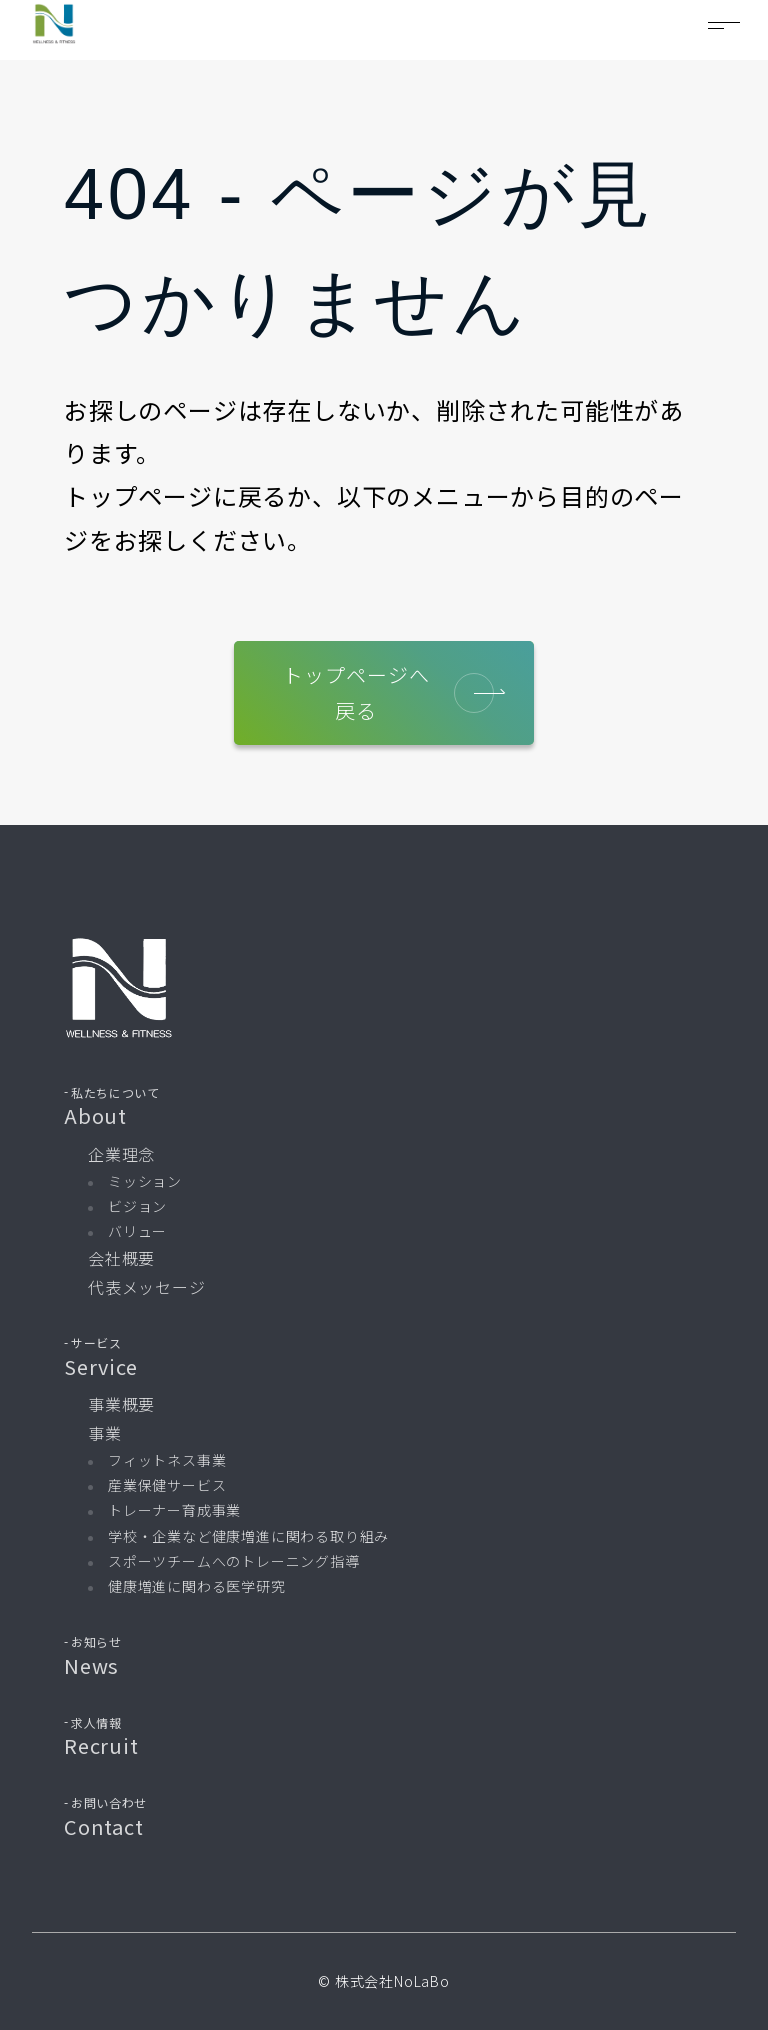 The width and height of the screenshot is (768, 2030). I want to click on ミッション, so click(145, 1181).